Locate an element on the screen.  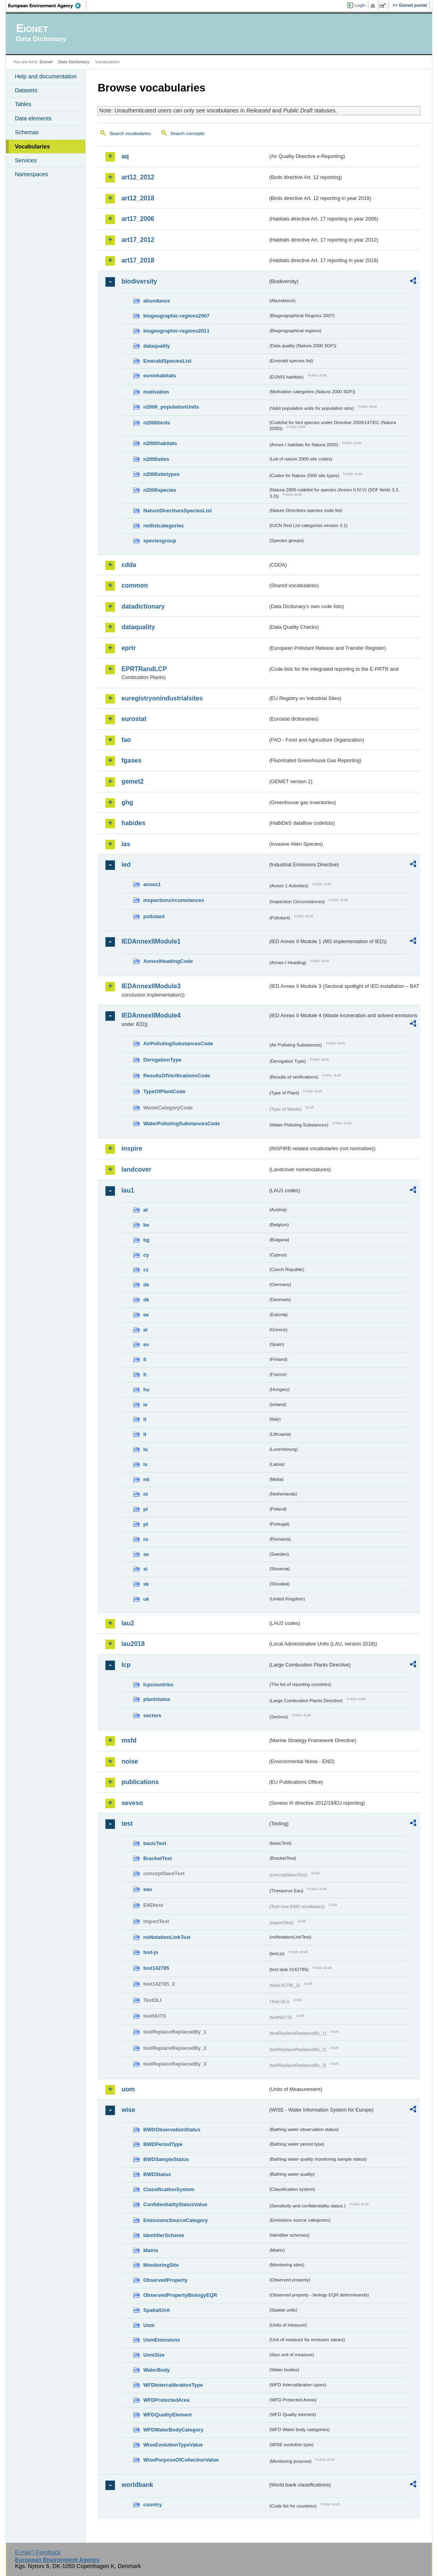
biogeographic-regions2007 is located at coordinates (176, 316).